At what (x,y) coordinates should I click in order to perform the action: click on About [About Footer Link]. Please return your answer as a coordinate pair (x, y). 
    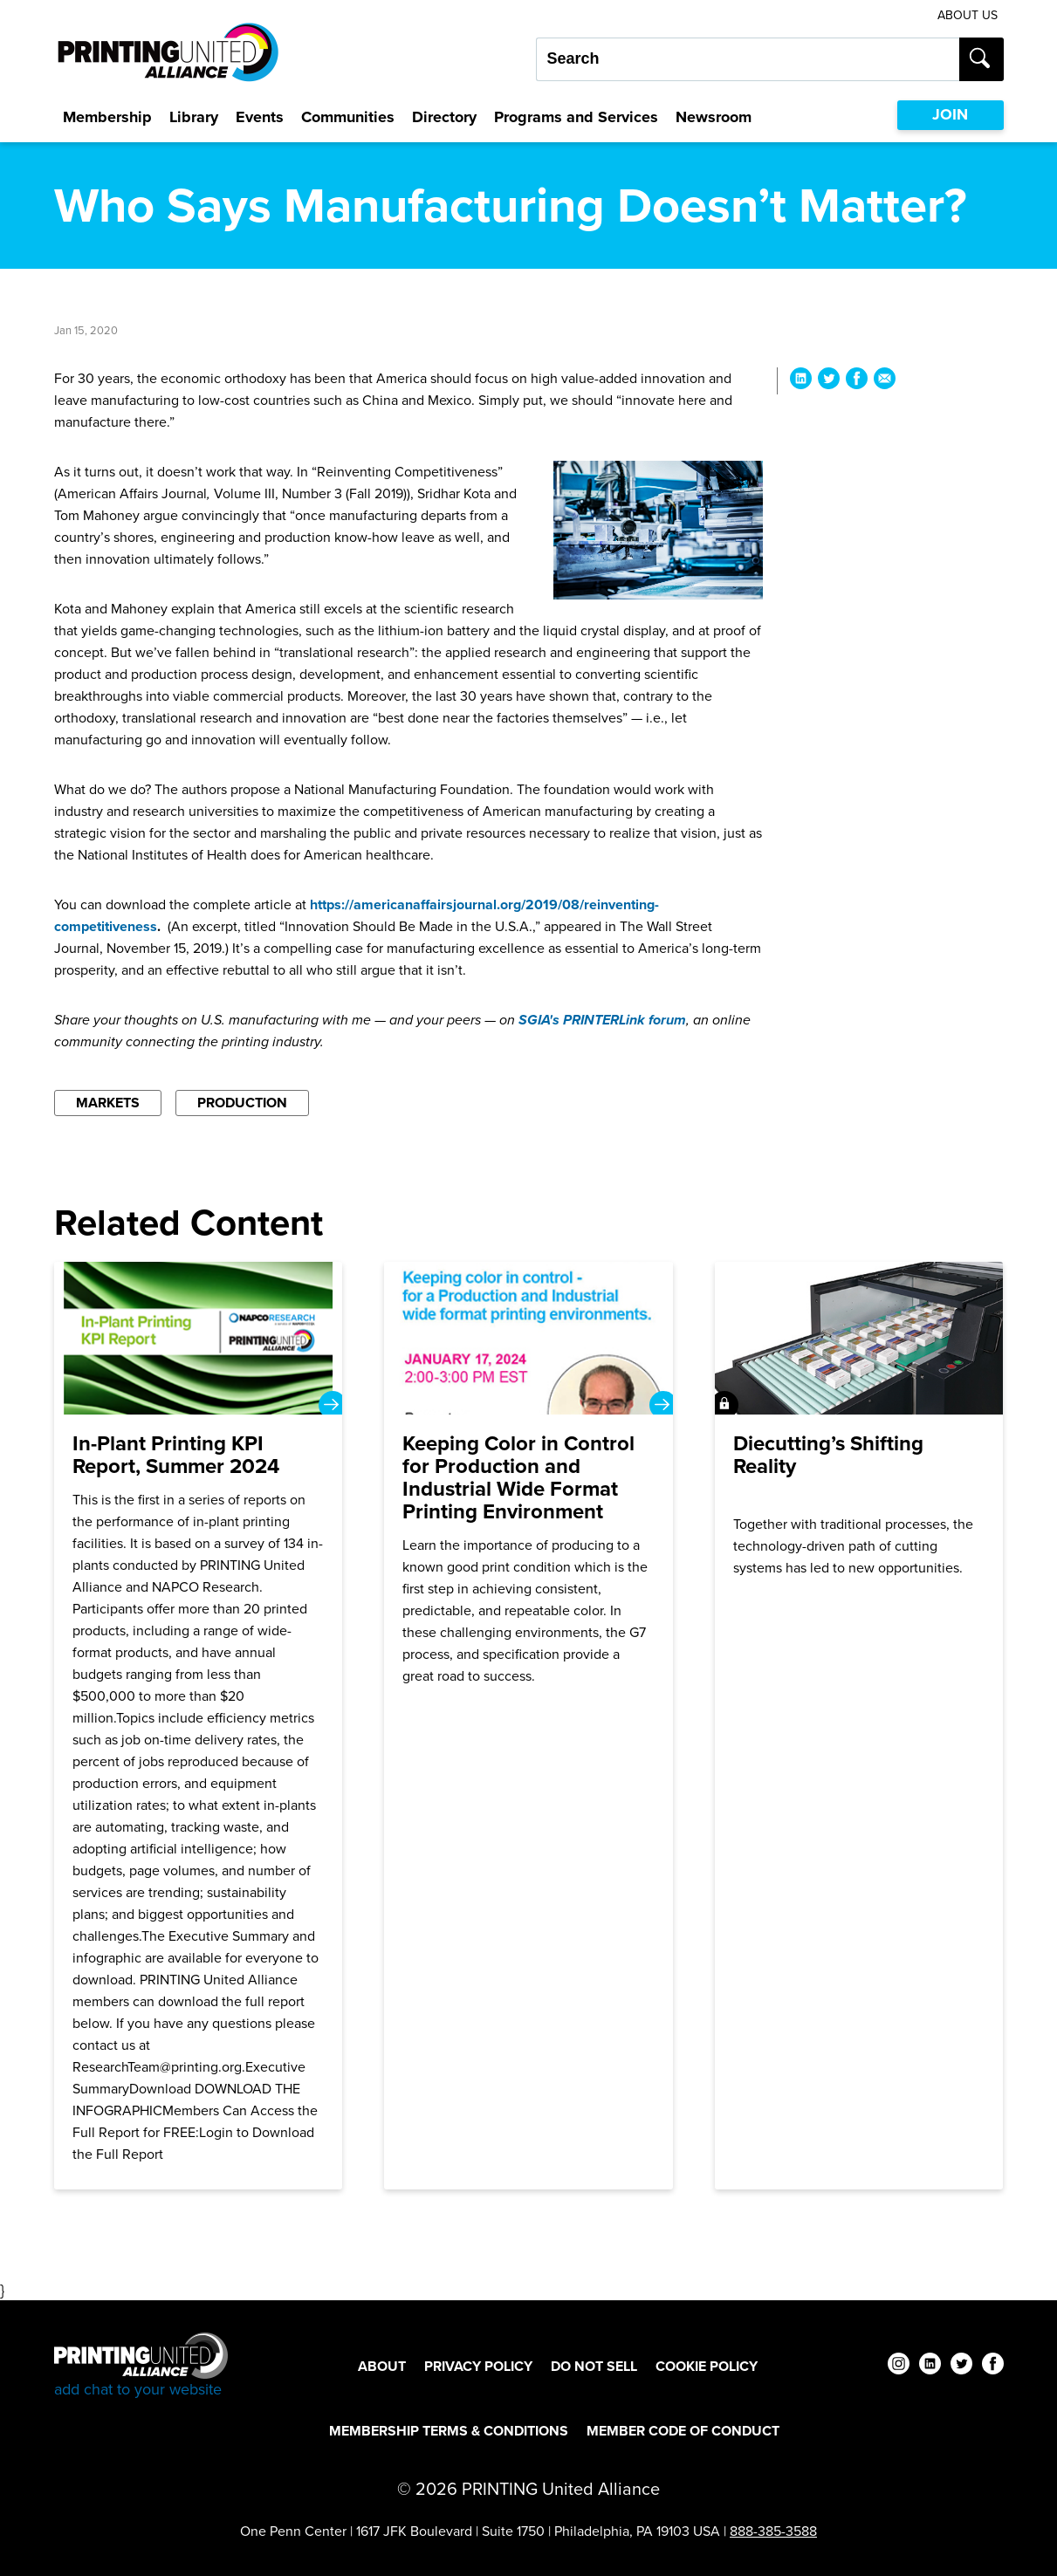
    Looking at the image, I should click on (382, 2366).